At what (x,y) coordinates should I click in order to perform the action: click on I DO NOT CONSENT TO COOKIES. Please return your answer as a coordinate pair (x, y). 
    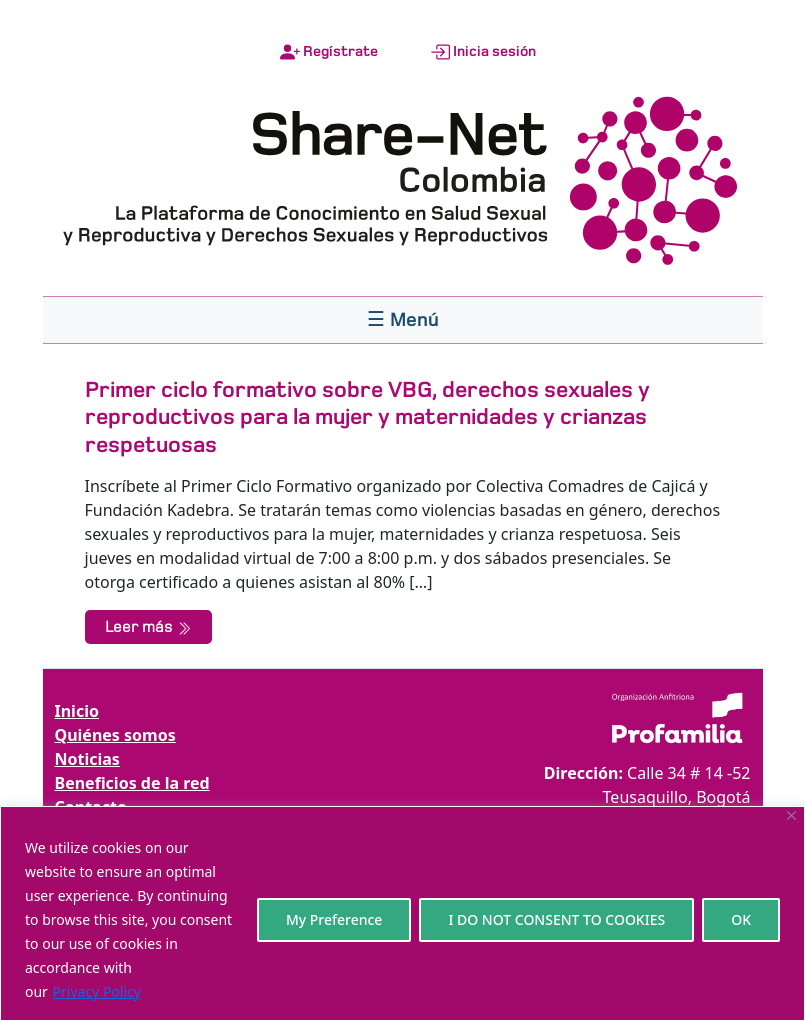
    Looking at the image, I should click on (556, 919).